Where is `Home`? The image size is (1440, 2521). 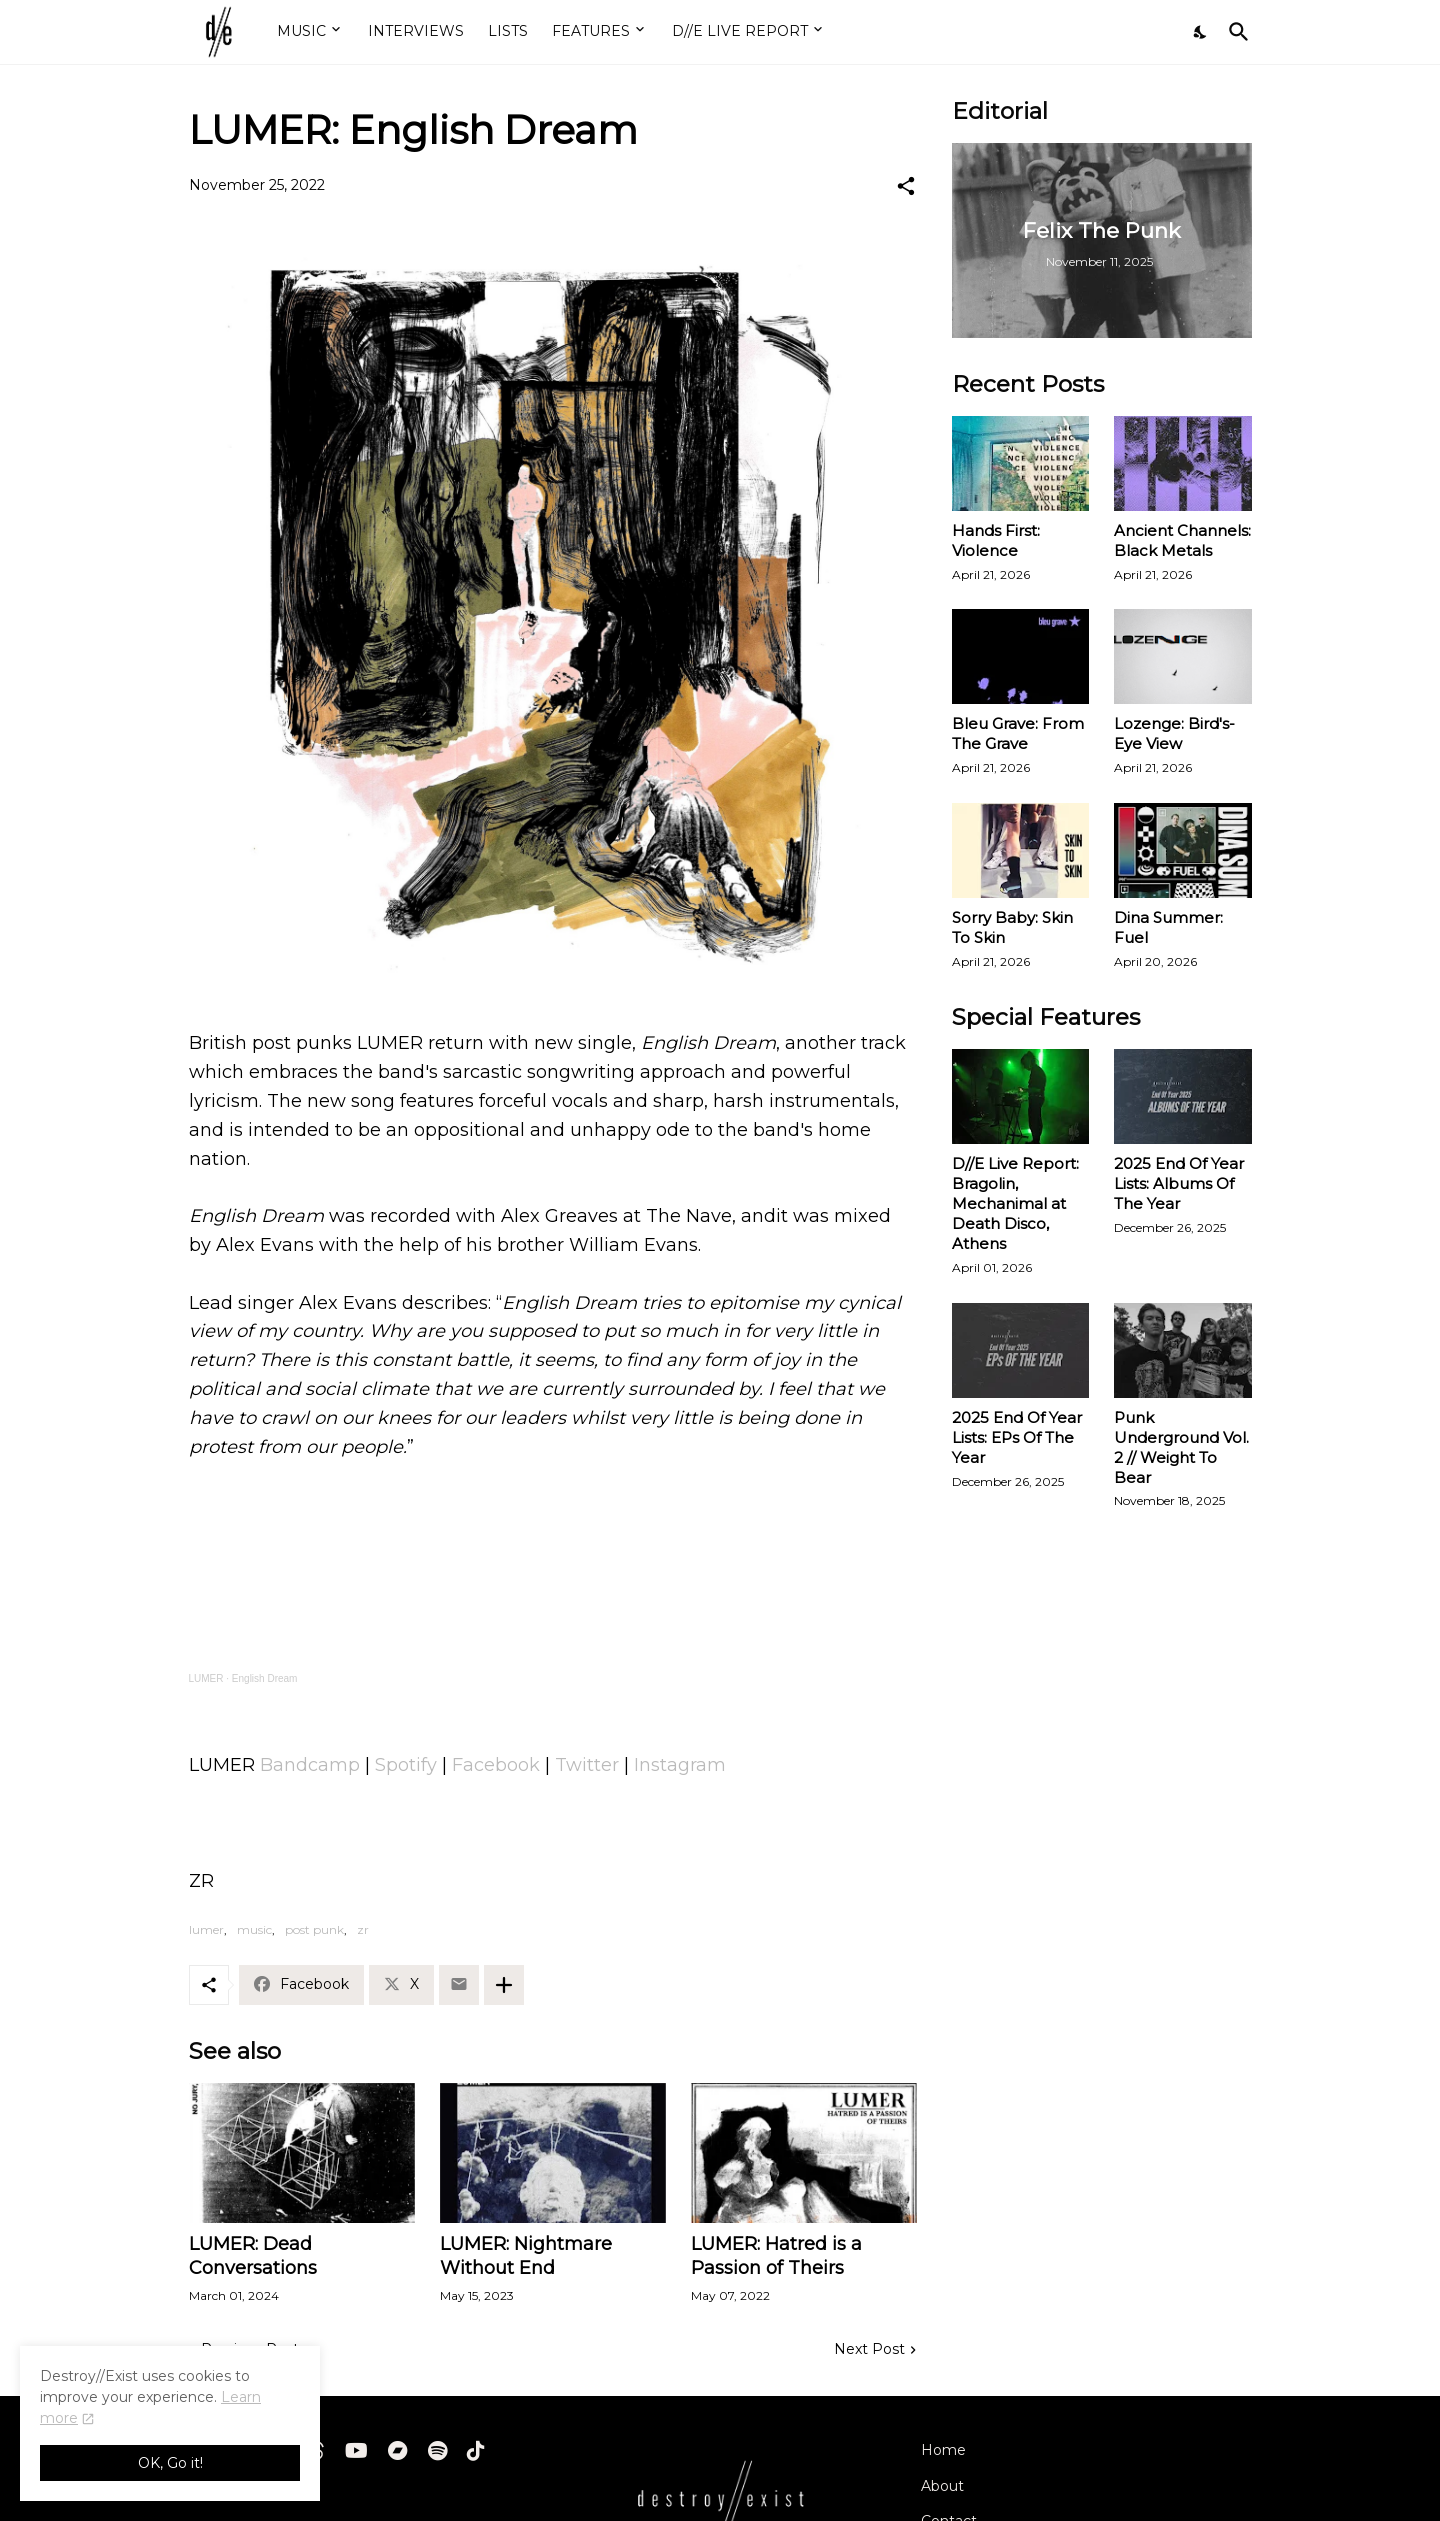
Home is located at coordinates (943, 2450).